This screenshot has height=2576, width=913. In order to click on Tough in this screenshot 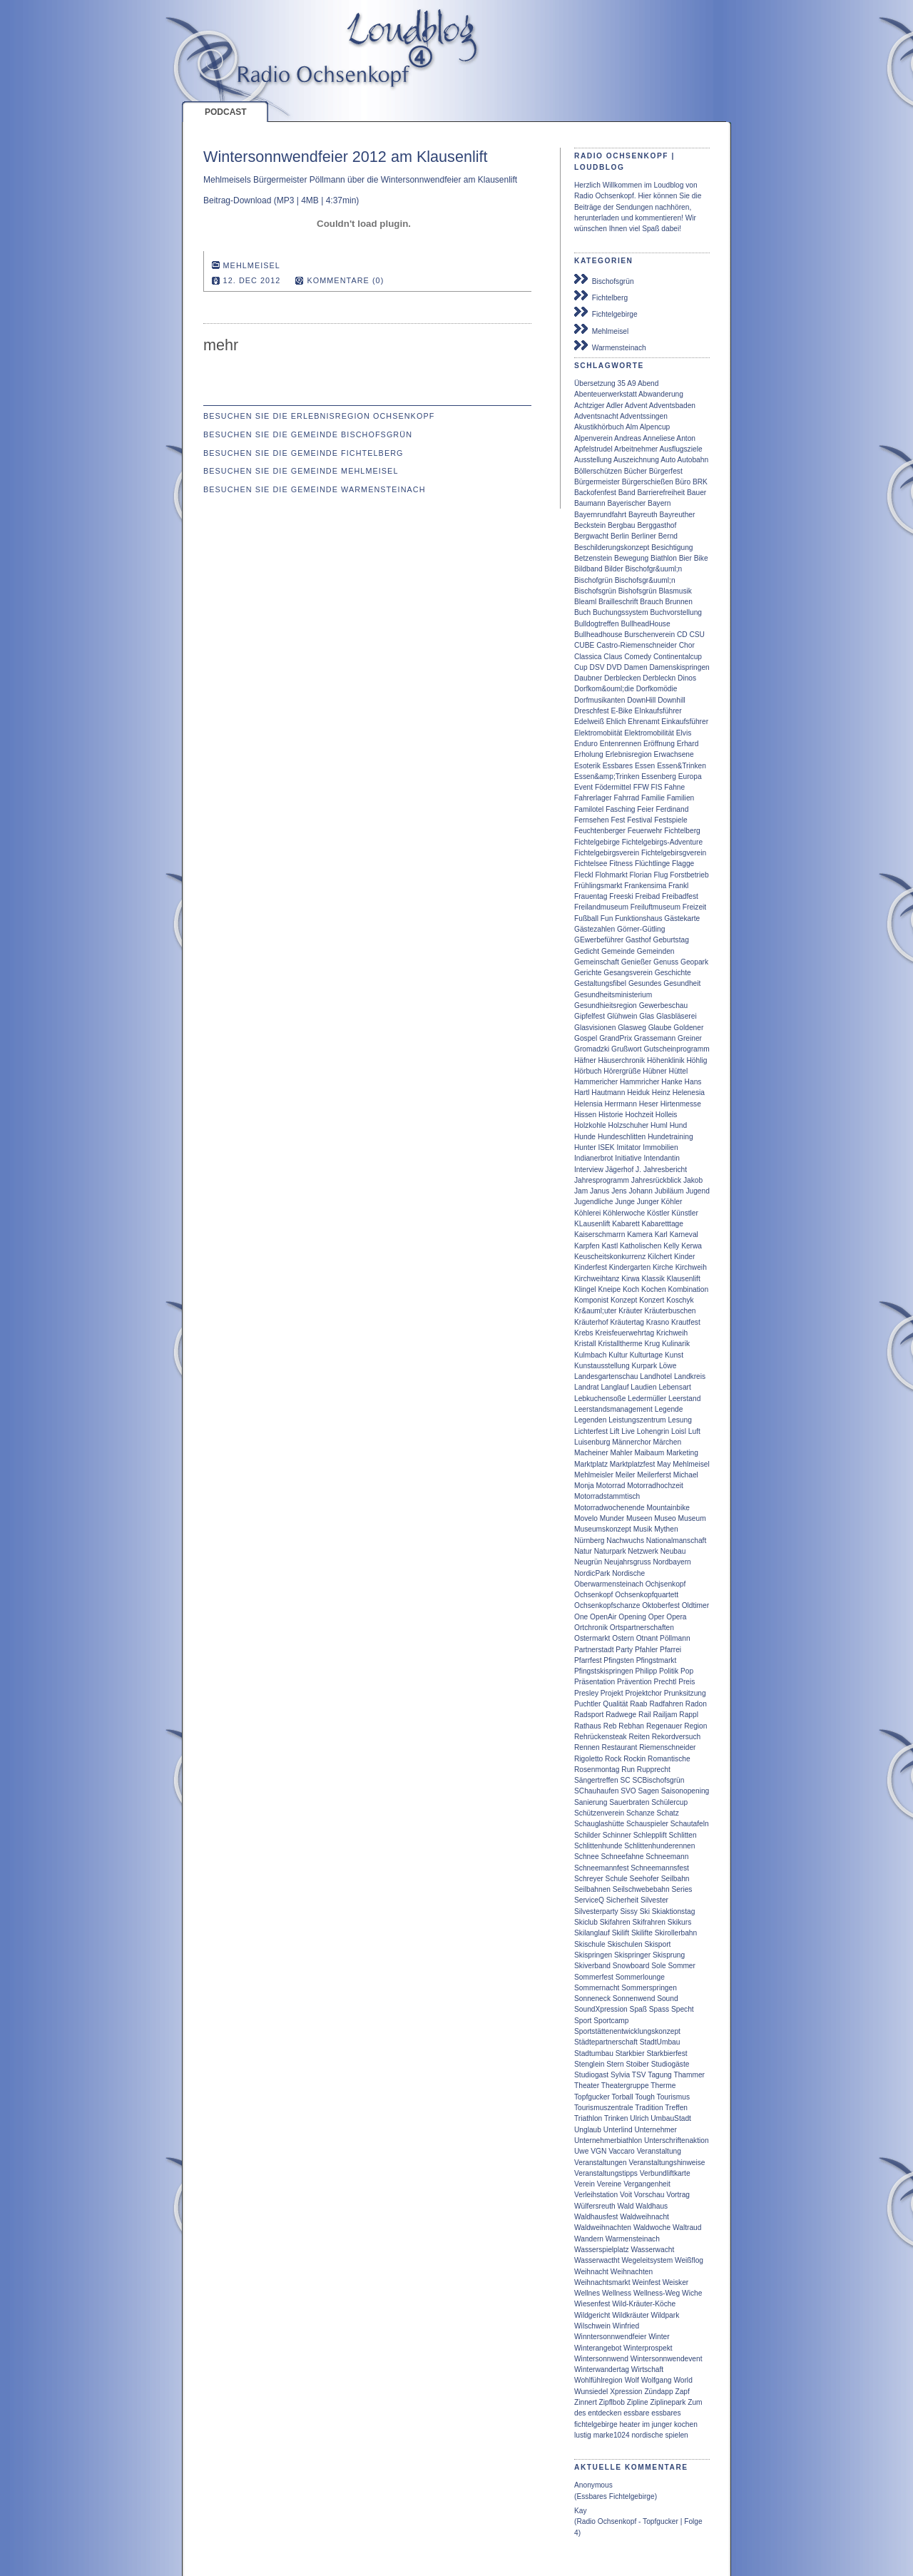, I will do `click(645, 2097)`.